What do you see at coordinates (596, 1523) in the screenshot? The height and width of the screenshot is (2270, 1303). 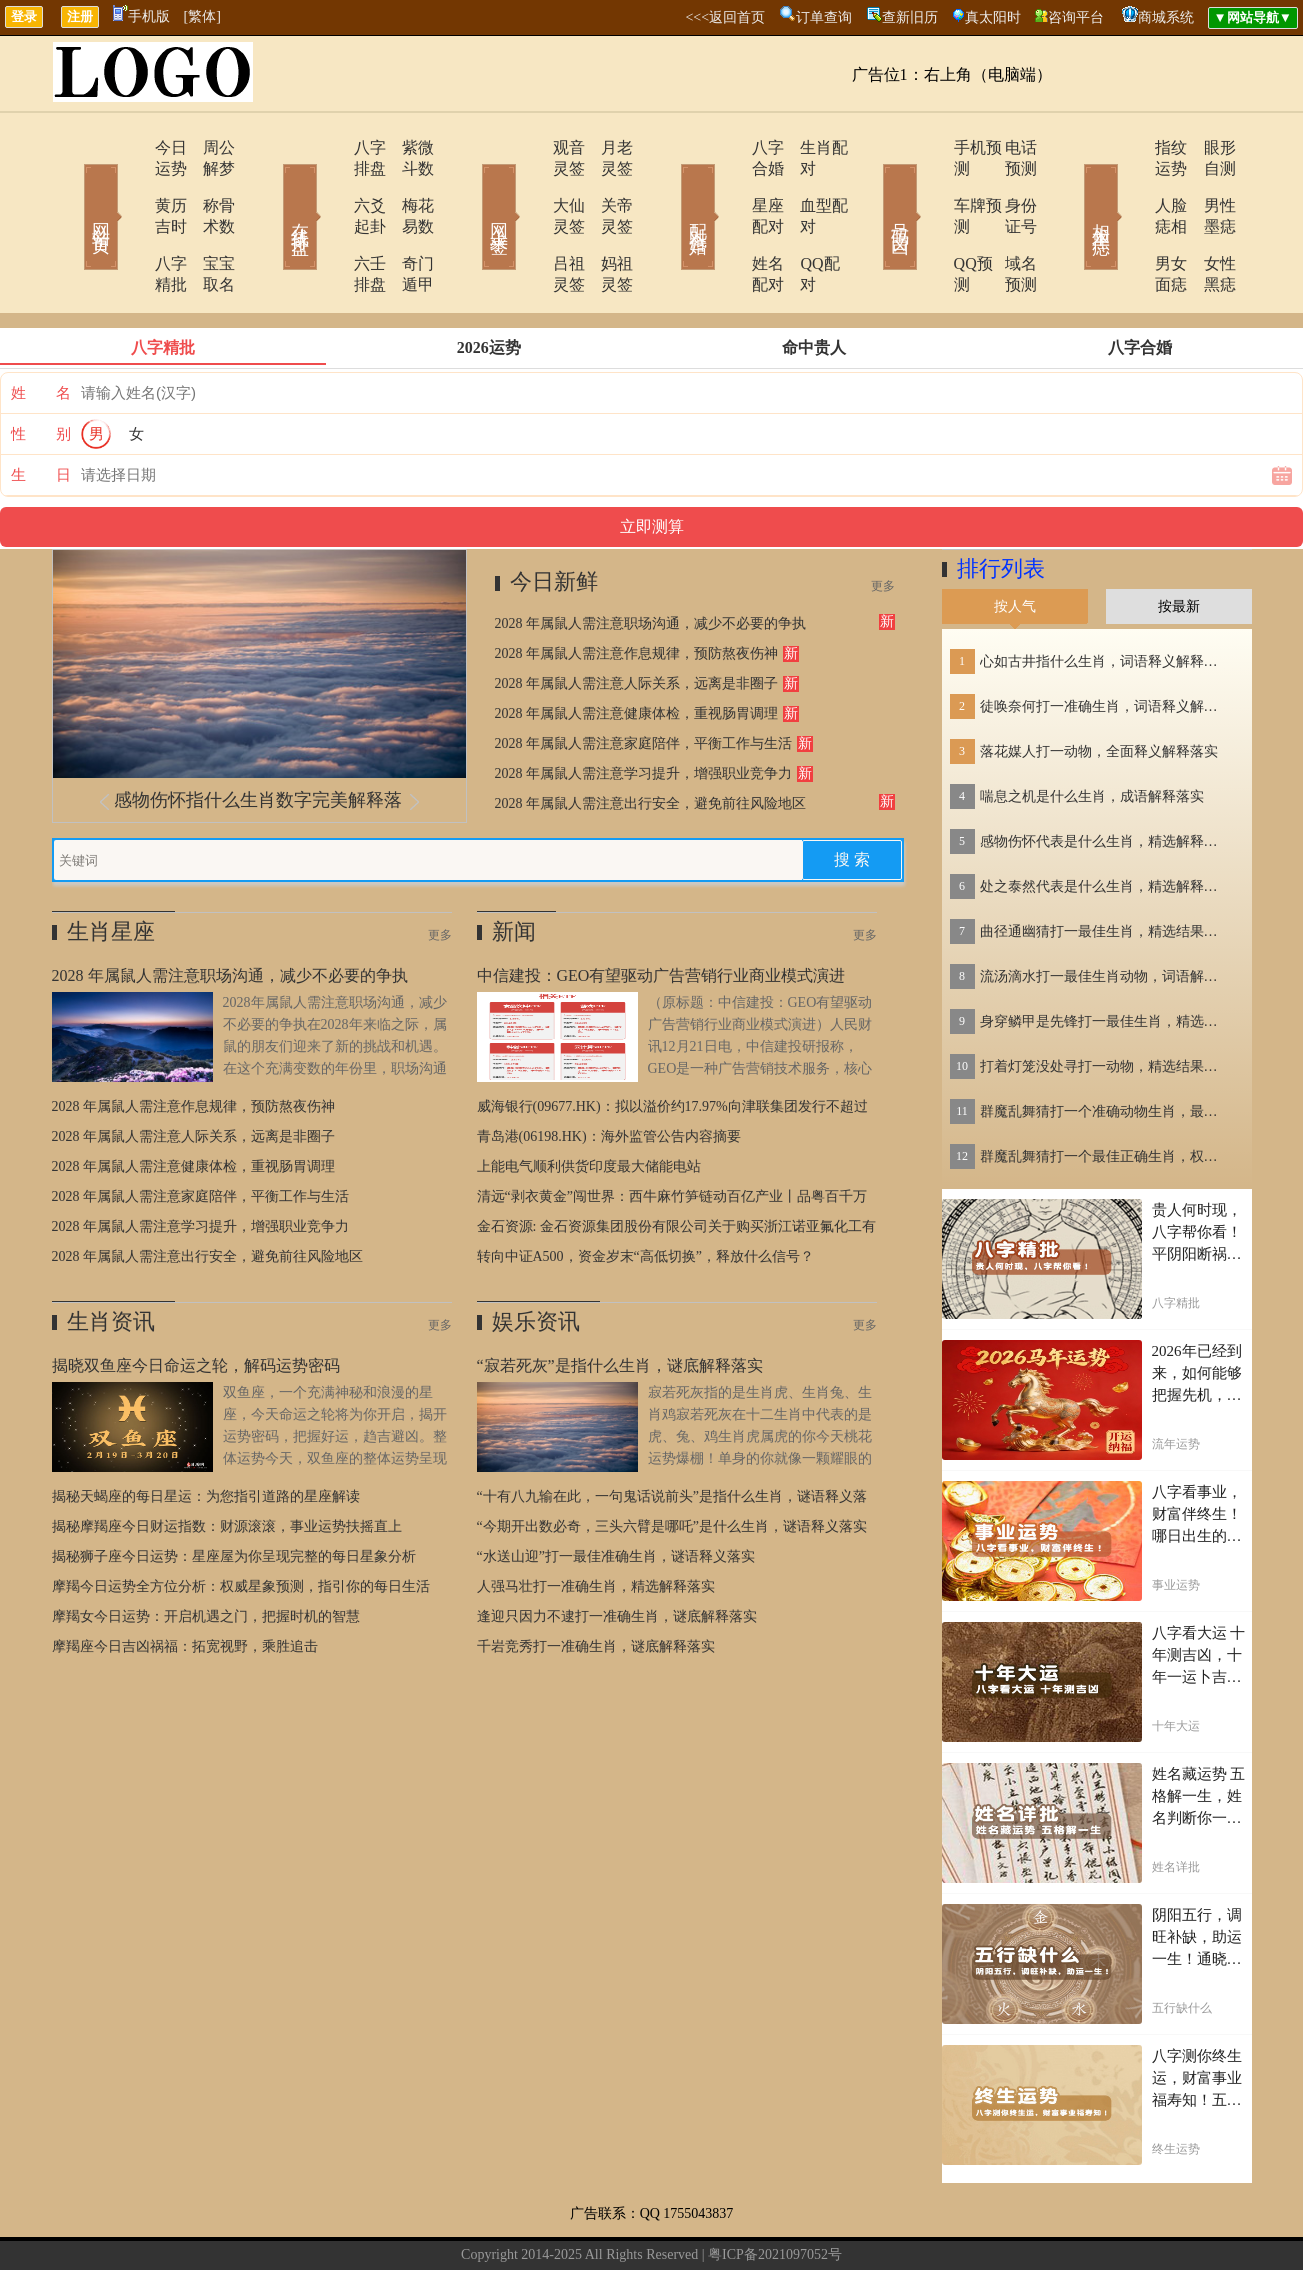 I see `人强马壮打一准确生肖，精选解释落实` at bounding box center [596, 1523].